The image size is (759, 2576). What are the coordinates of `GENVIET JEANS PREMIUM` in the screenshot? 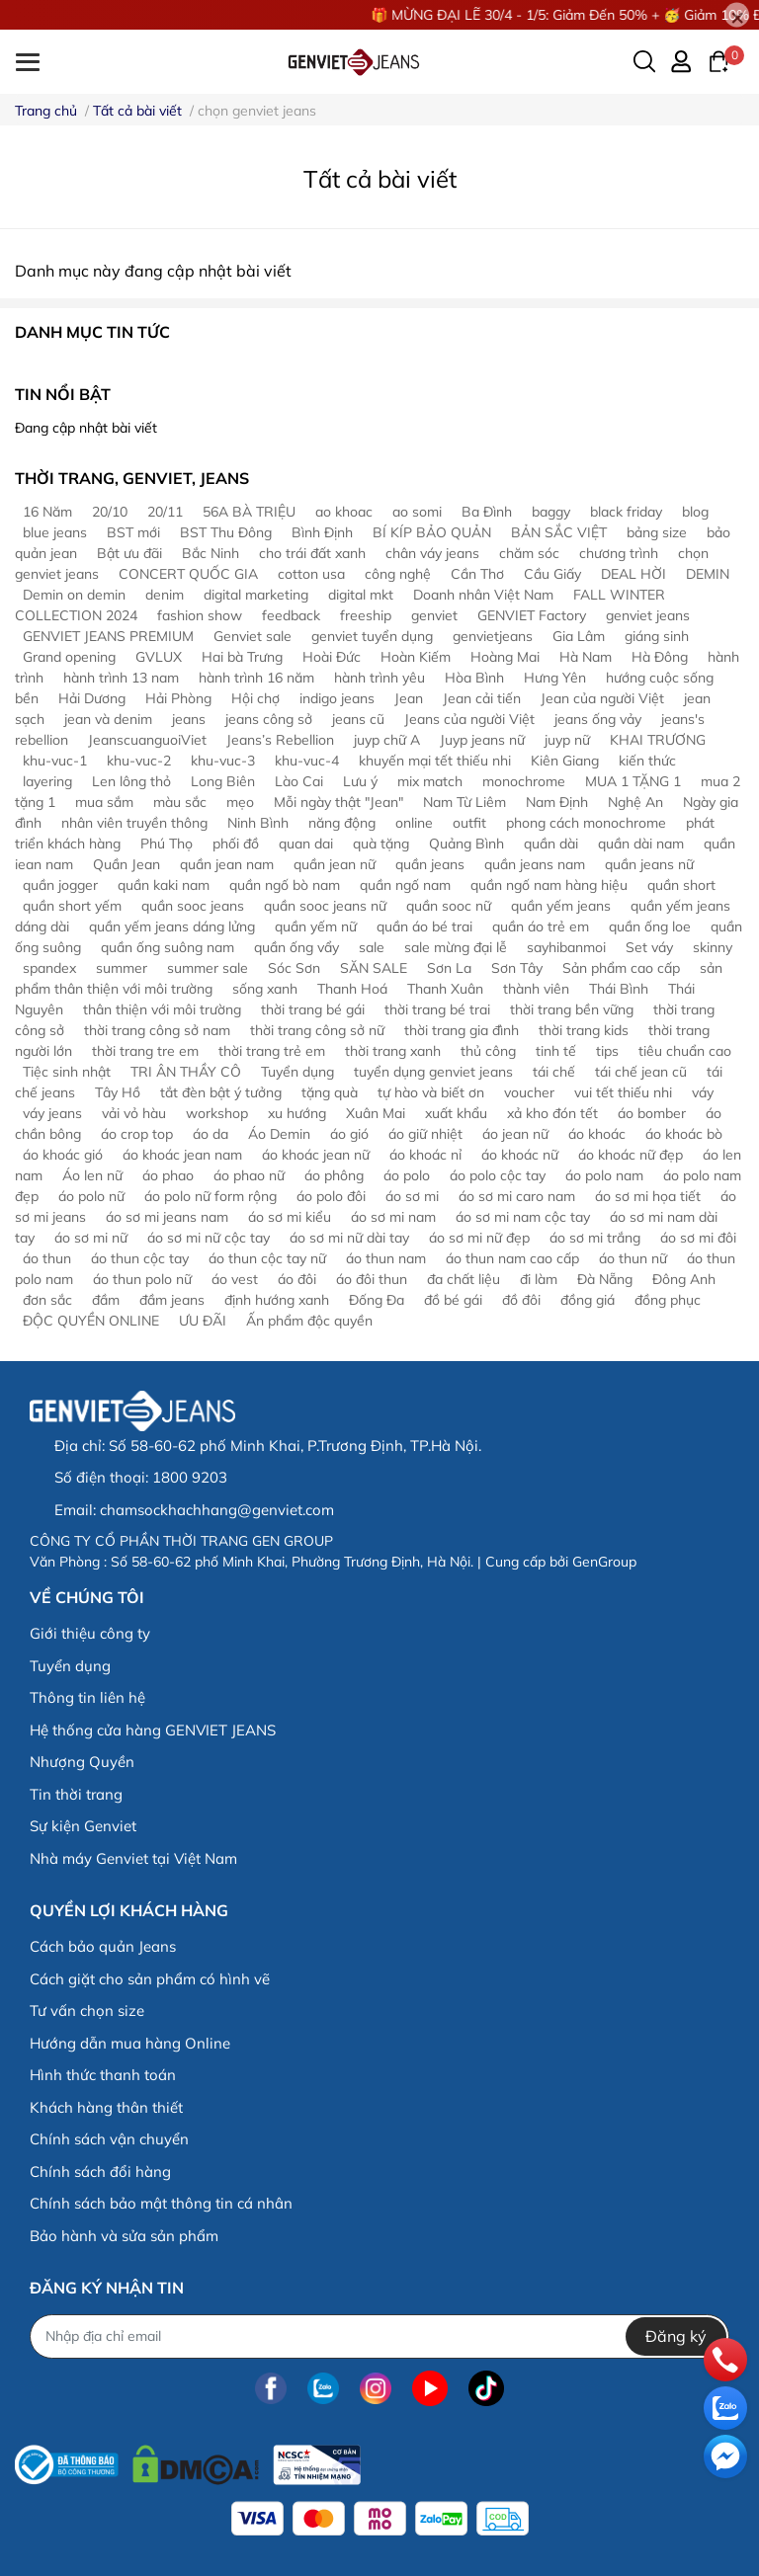 It's located at (108, 636).